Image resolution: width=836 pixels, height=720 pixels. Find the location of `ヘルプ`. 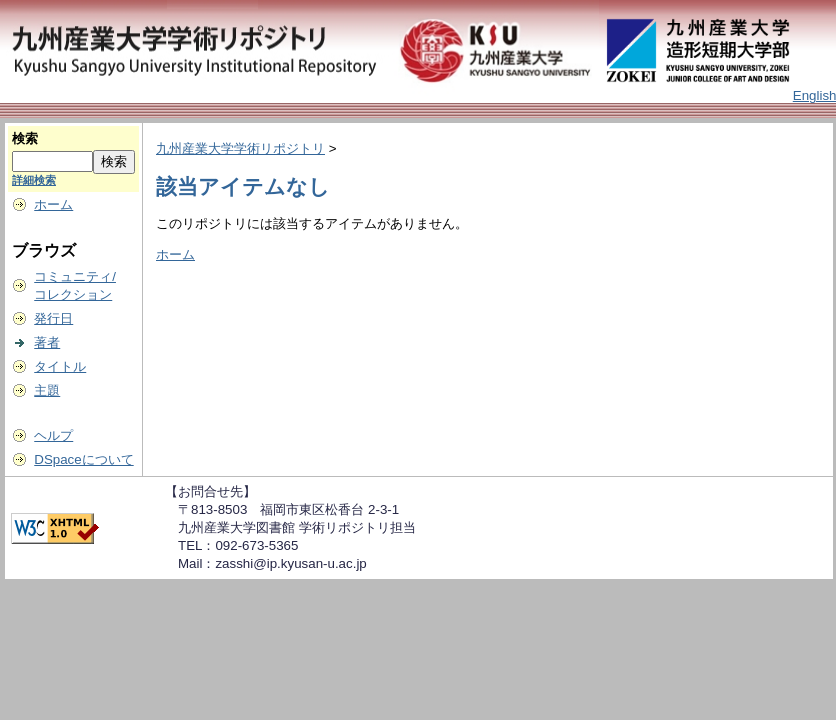

ヘルプ is located at coordinates (53, 435).